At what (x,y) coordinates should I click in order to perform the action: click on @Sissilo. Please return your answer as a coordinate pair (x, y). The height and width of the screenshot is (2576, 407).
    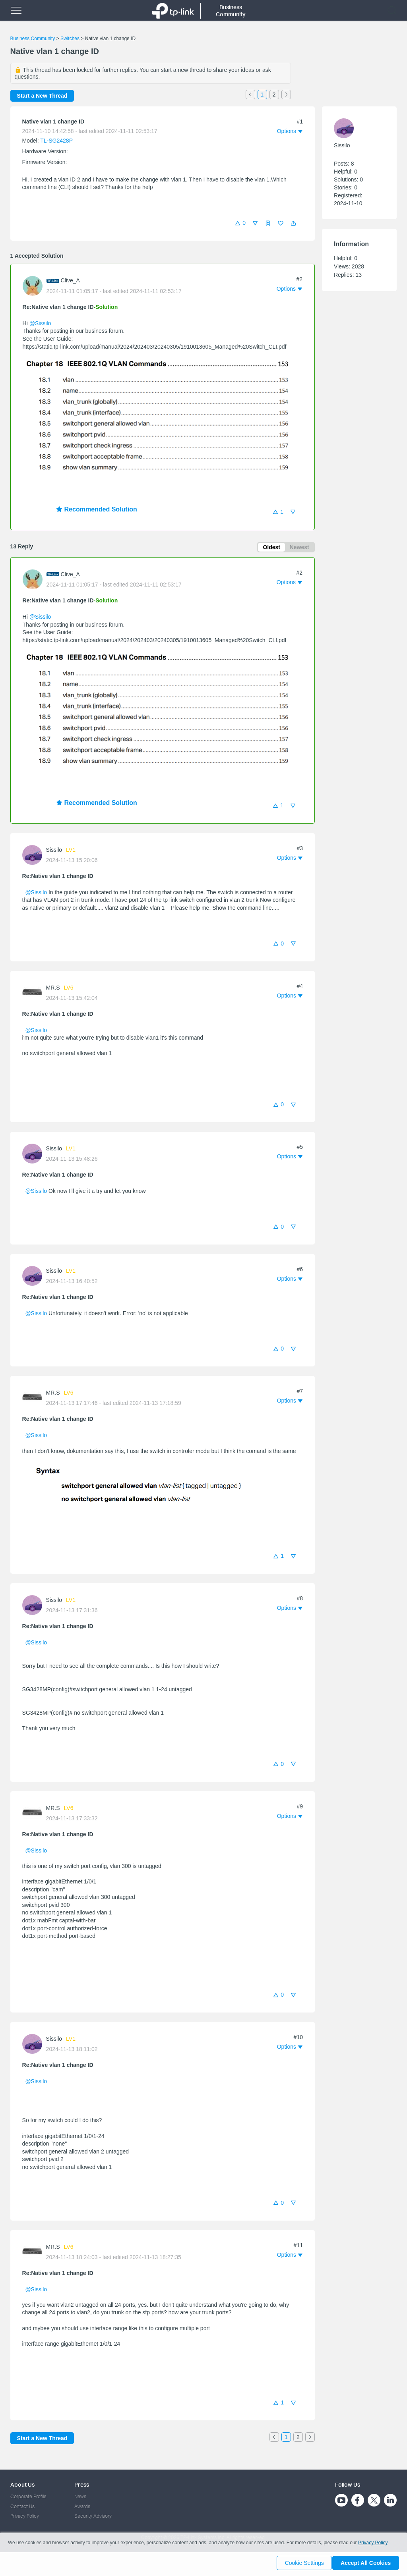
    Looking at the image, I should click on (40, 323).